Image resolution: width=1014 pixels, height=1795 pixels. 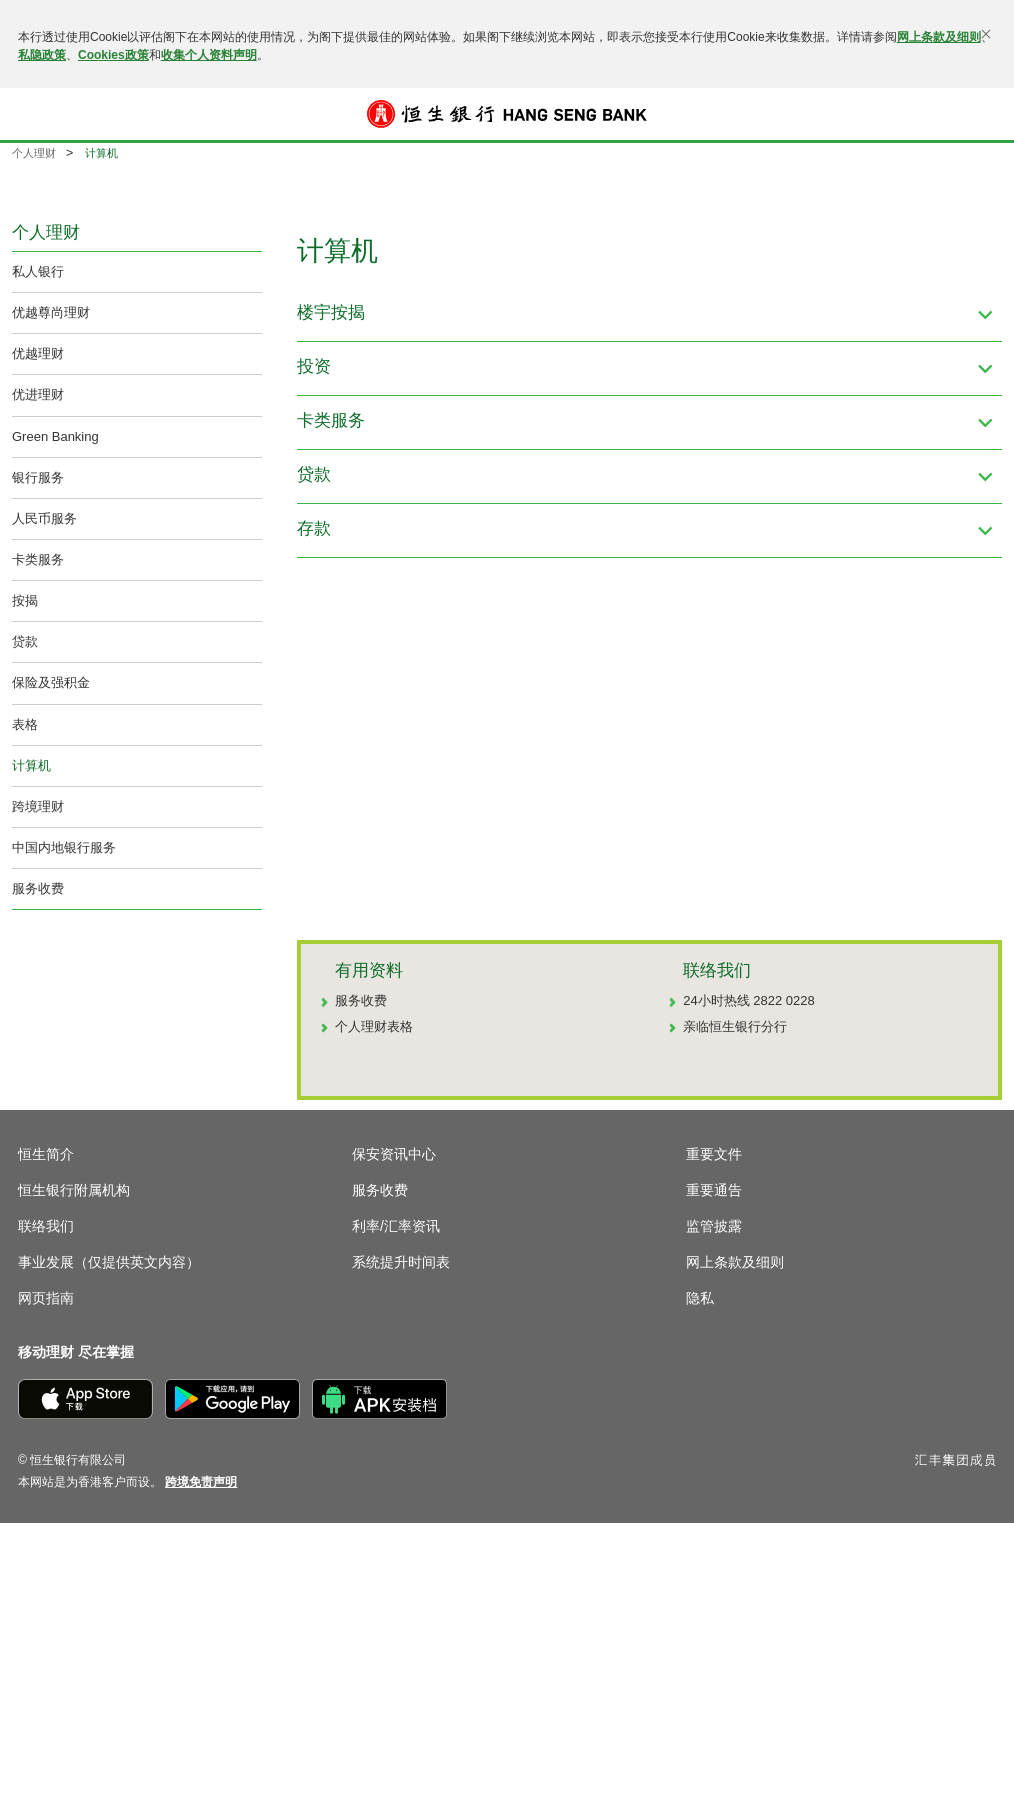 What do you see at coordinates (42, 55) in the screenshot?
I see `私隐政策` at bounding box center [42, 55].